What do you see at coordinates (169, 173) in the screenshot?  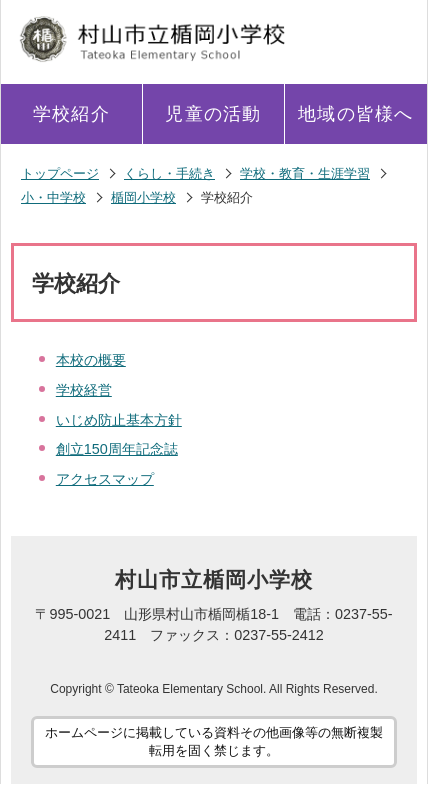 I see `くらし・手続き` at bounding box center [169, 173].